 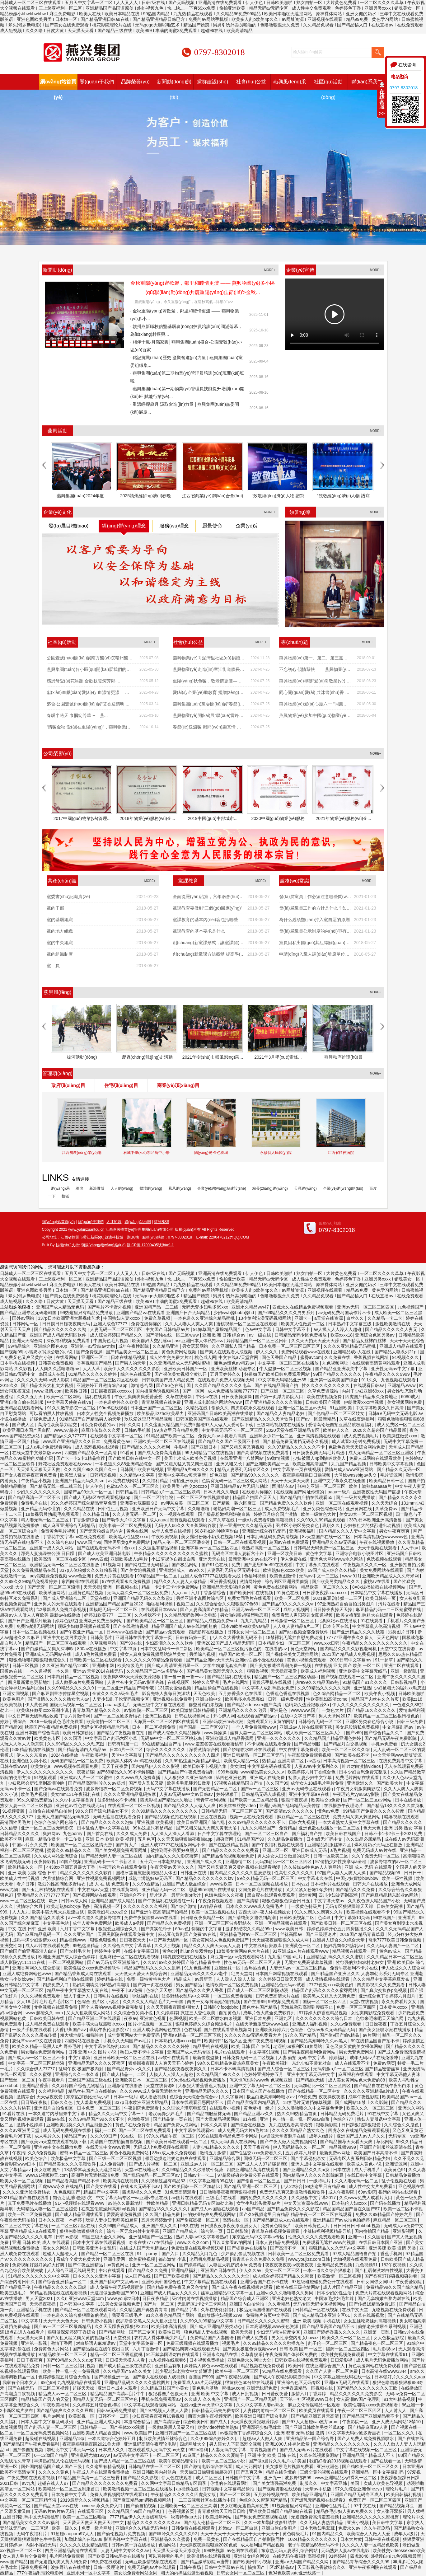 What do you see at coordinates (181, 1374) in the screenshot?
I see `国产裸体美女视频全黄扒开` at bounding box center [181, 1374].